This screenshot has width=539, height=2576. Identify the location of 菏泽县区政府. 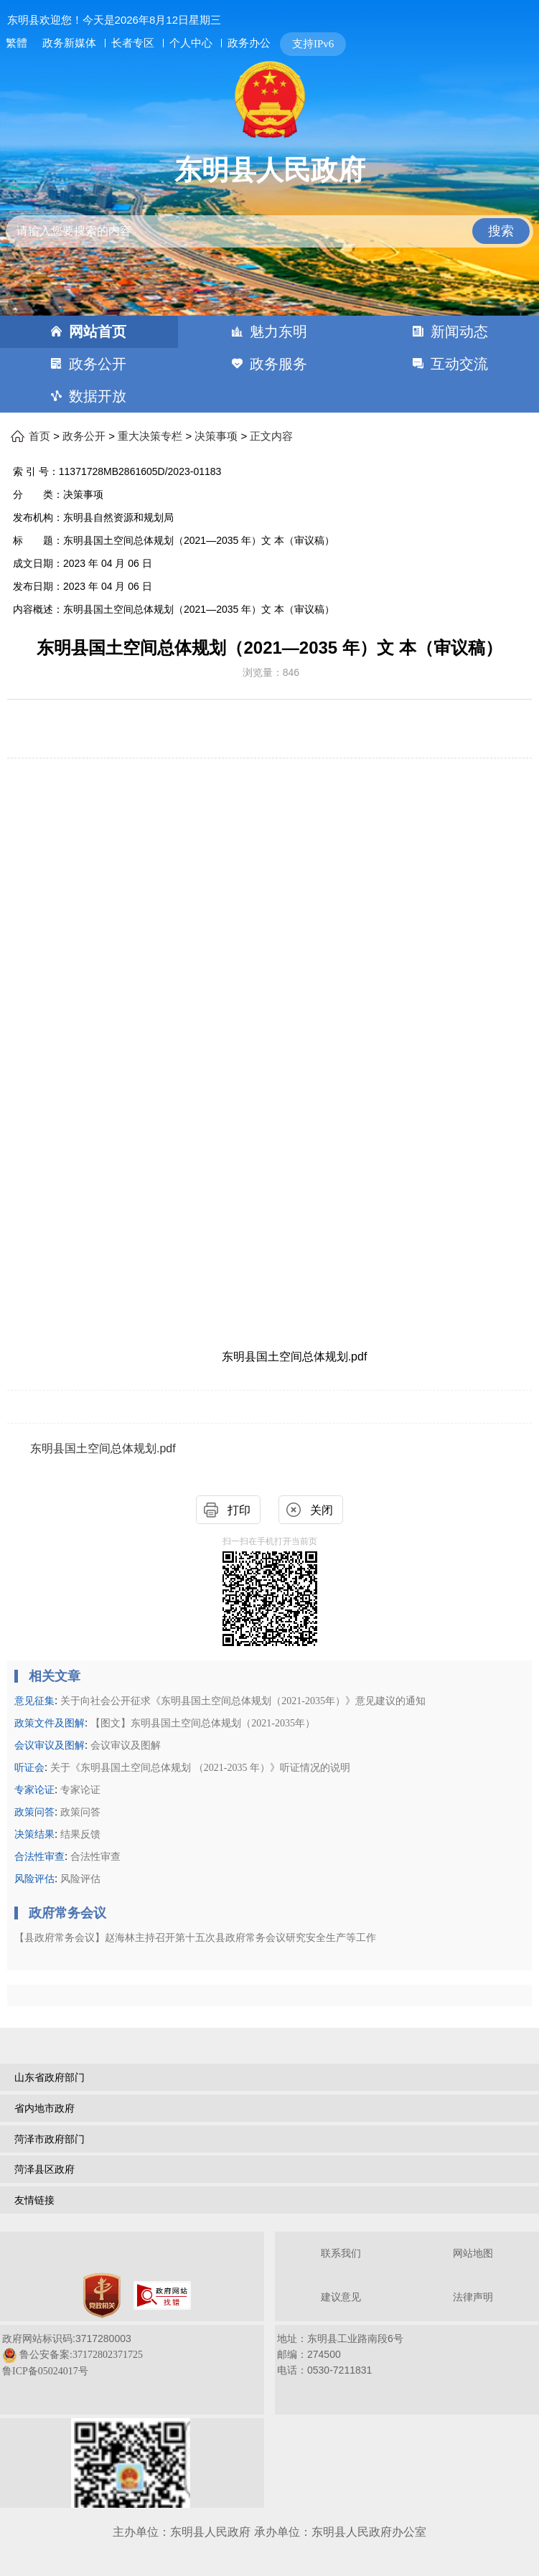
(44, 2169).